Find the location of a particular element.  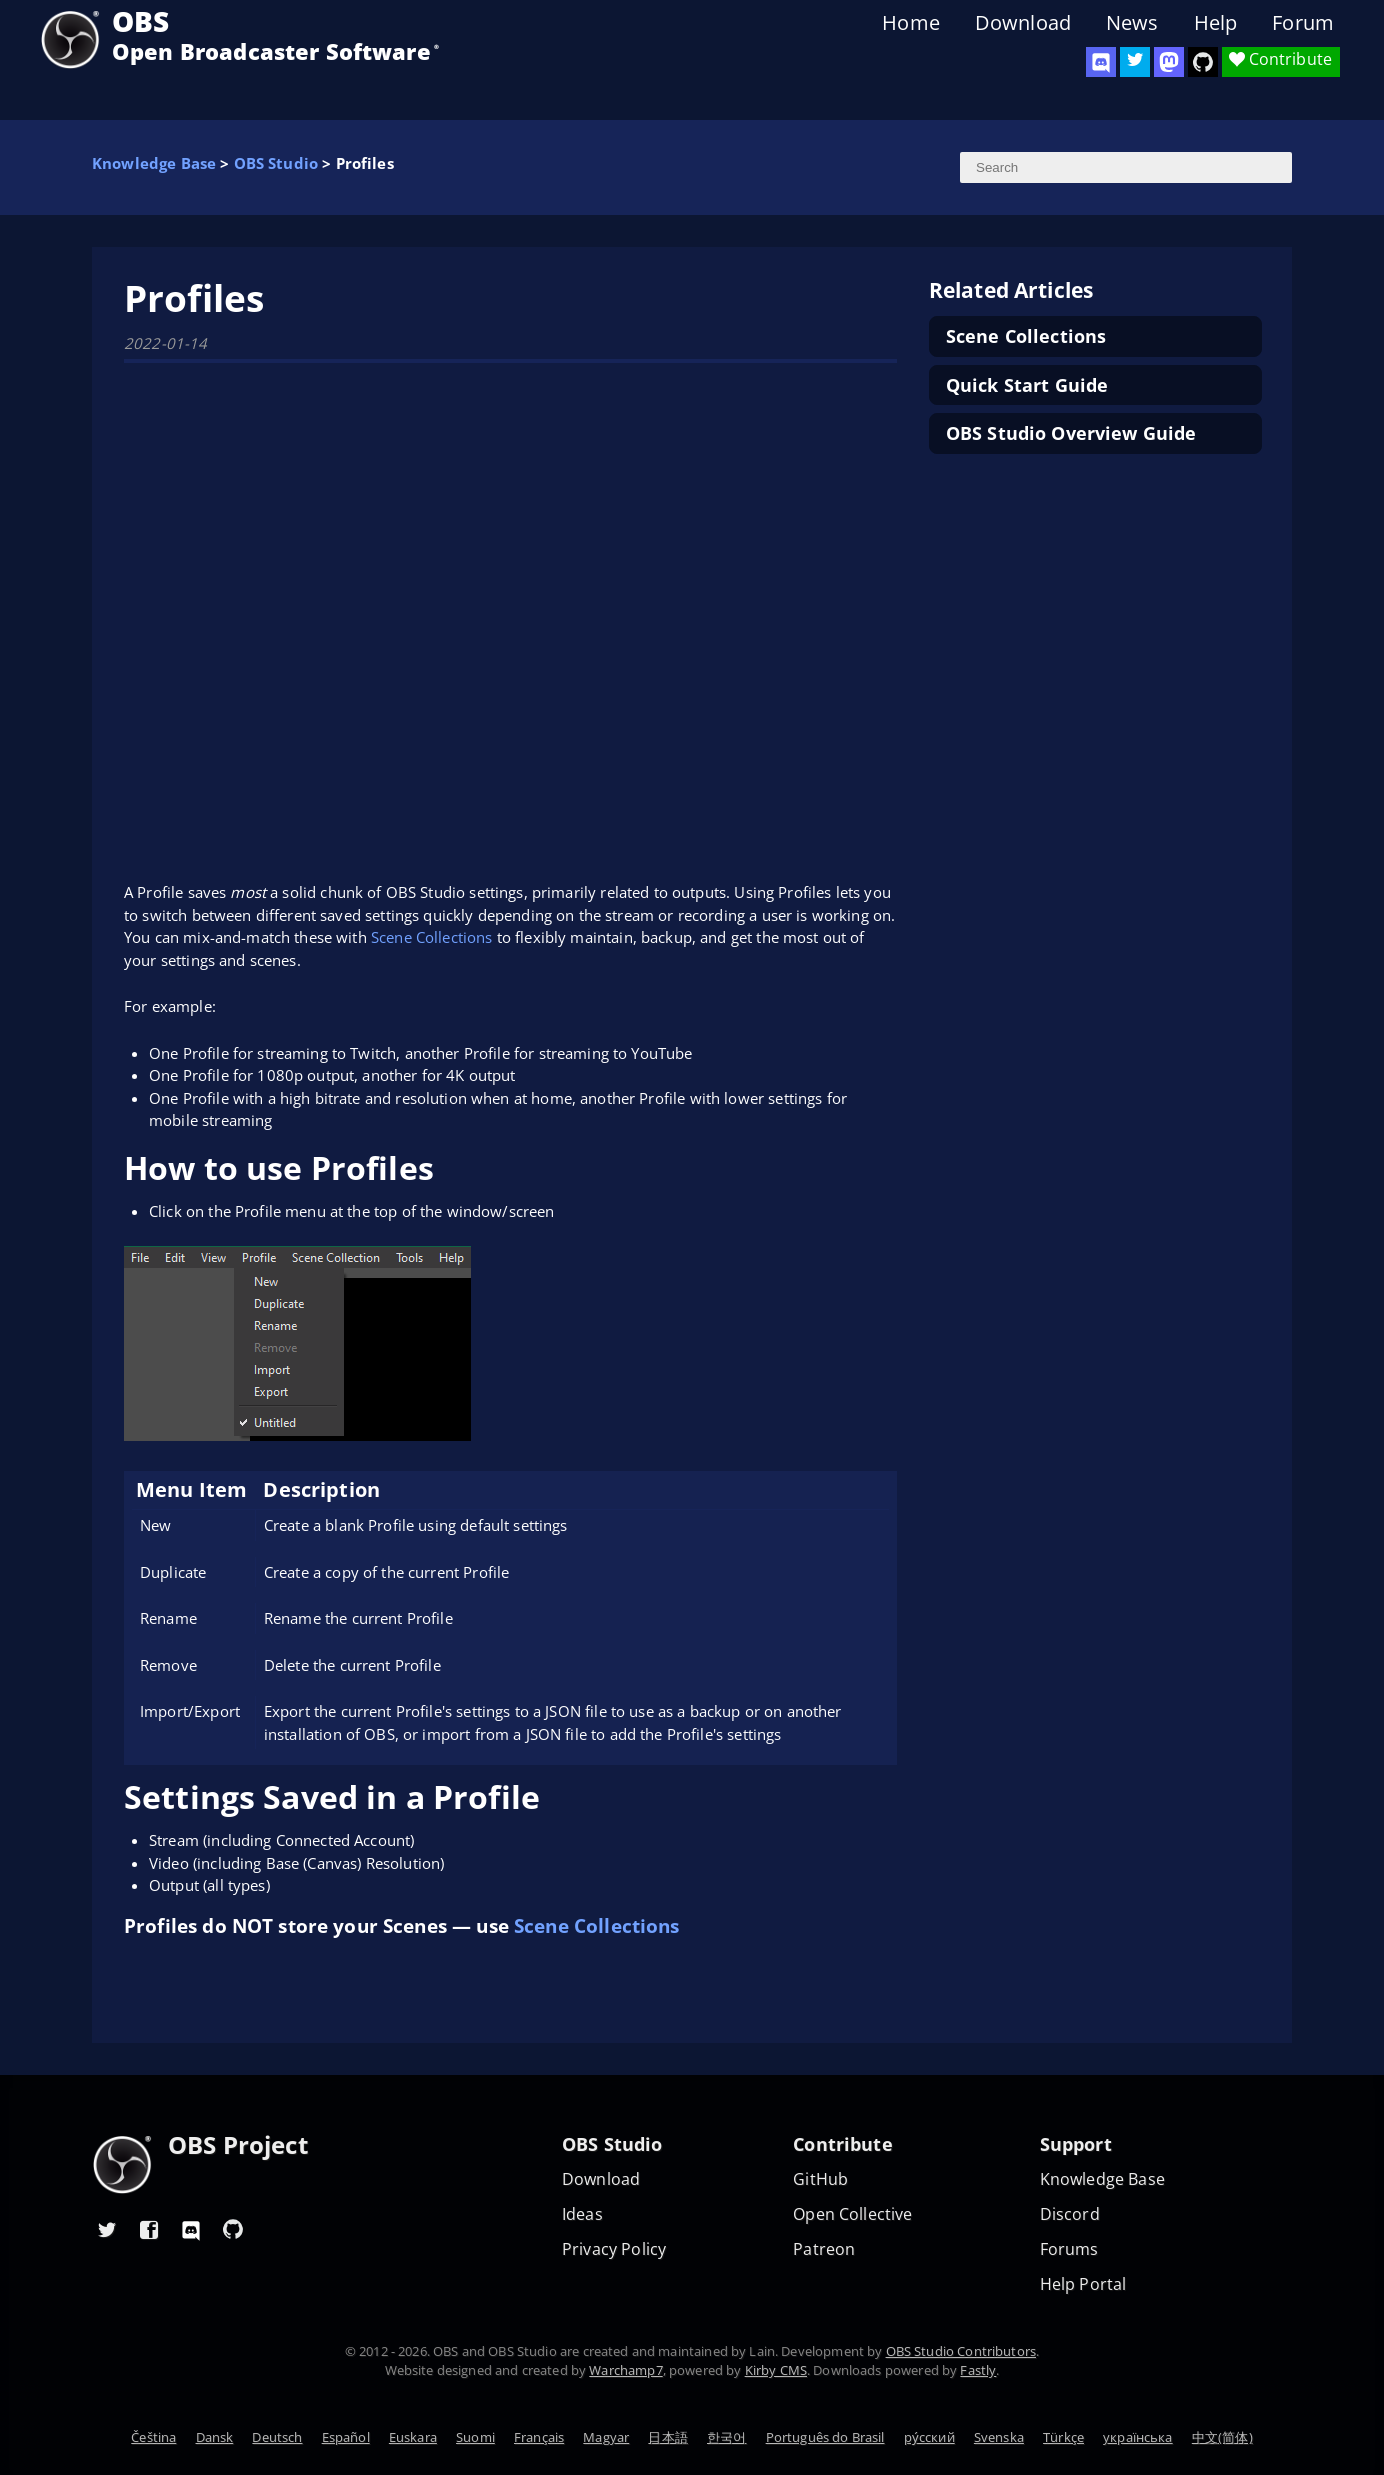

[OBS Facebook] is located at coordinates (149, 2229).